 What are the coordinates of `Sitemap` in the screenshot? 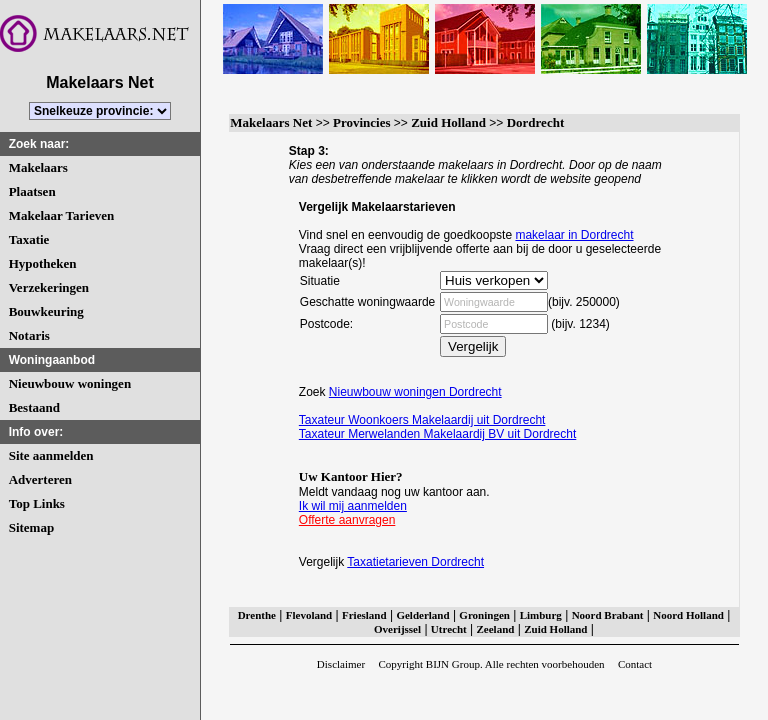 It's located at (32, 527).